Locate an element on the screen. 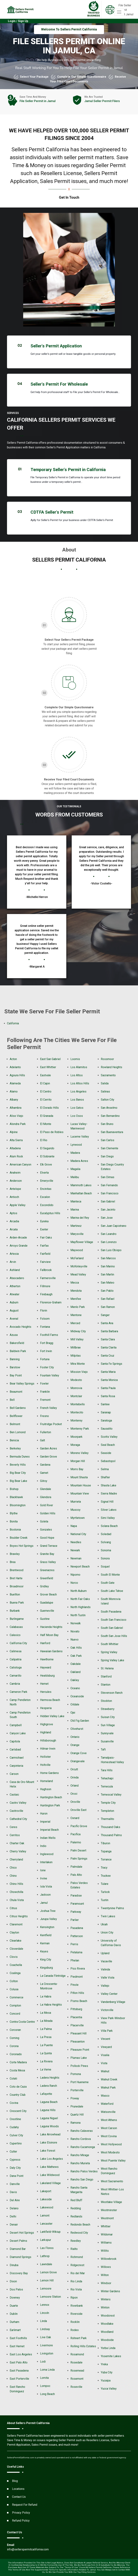 The height and width of the screenshot is (2576, 138). Aptos is located at coordinates (13, 1213).